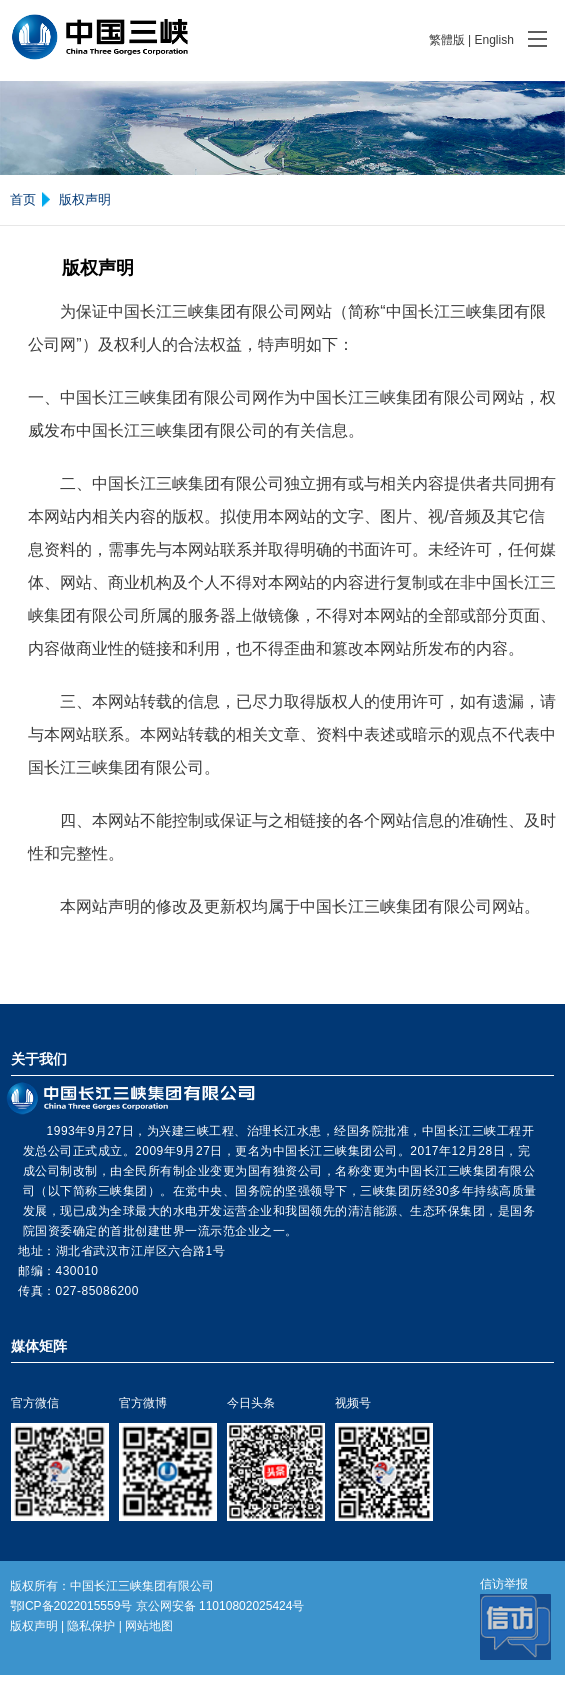  I want to click on 隐私保护, so click(91, 1626).